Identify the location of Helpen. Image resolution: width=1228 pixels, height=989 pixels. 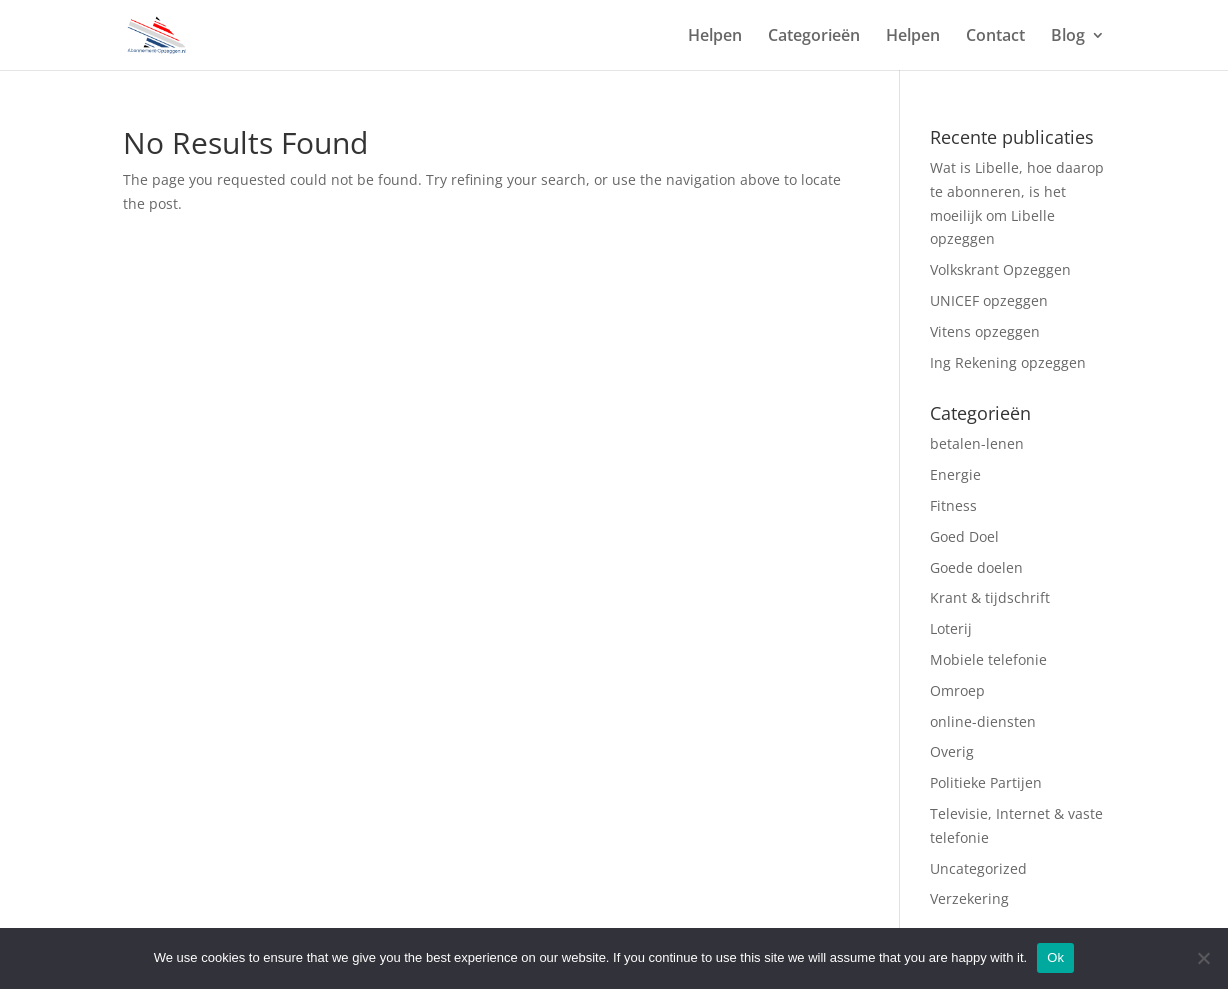
(715, 37).